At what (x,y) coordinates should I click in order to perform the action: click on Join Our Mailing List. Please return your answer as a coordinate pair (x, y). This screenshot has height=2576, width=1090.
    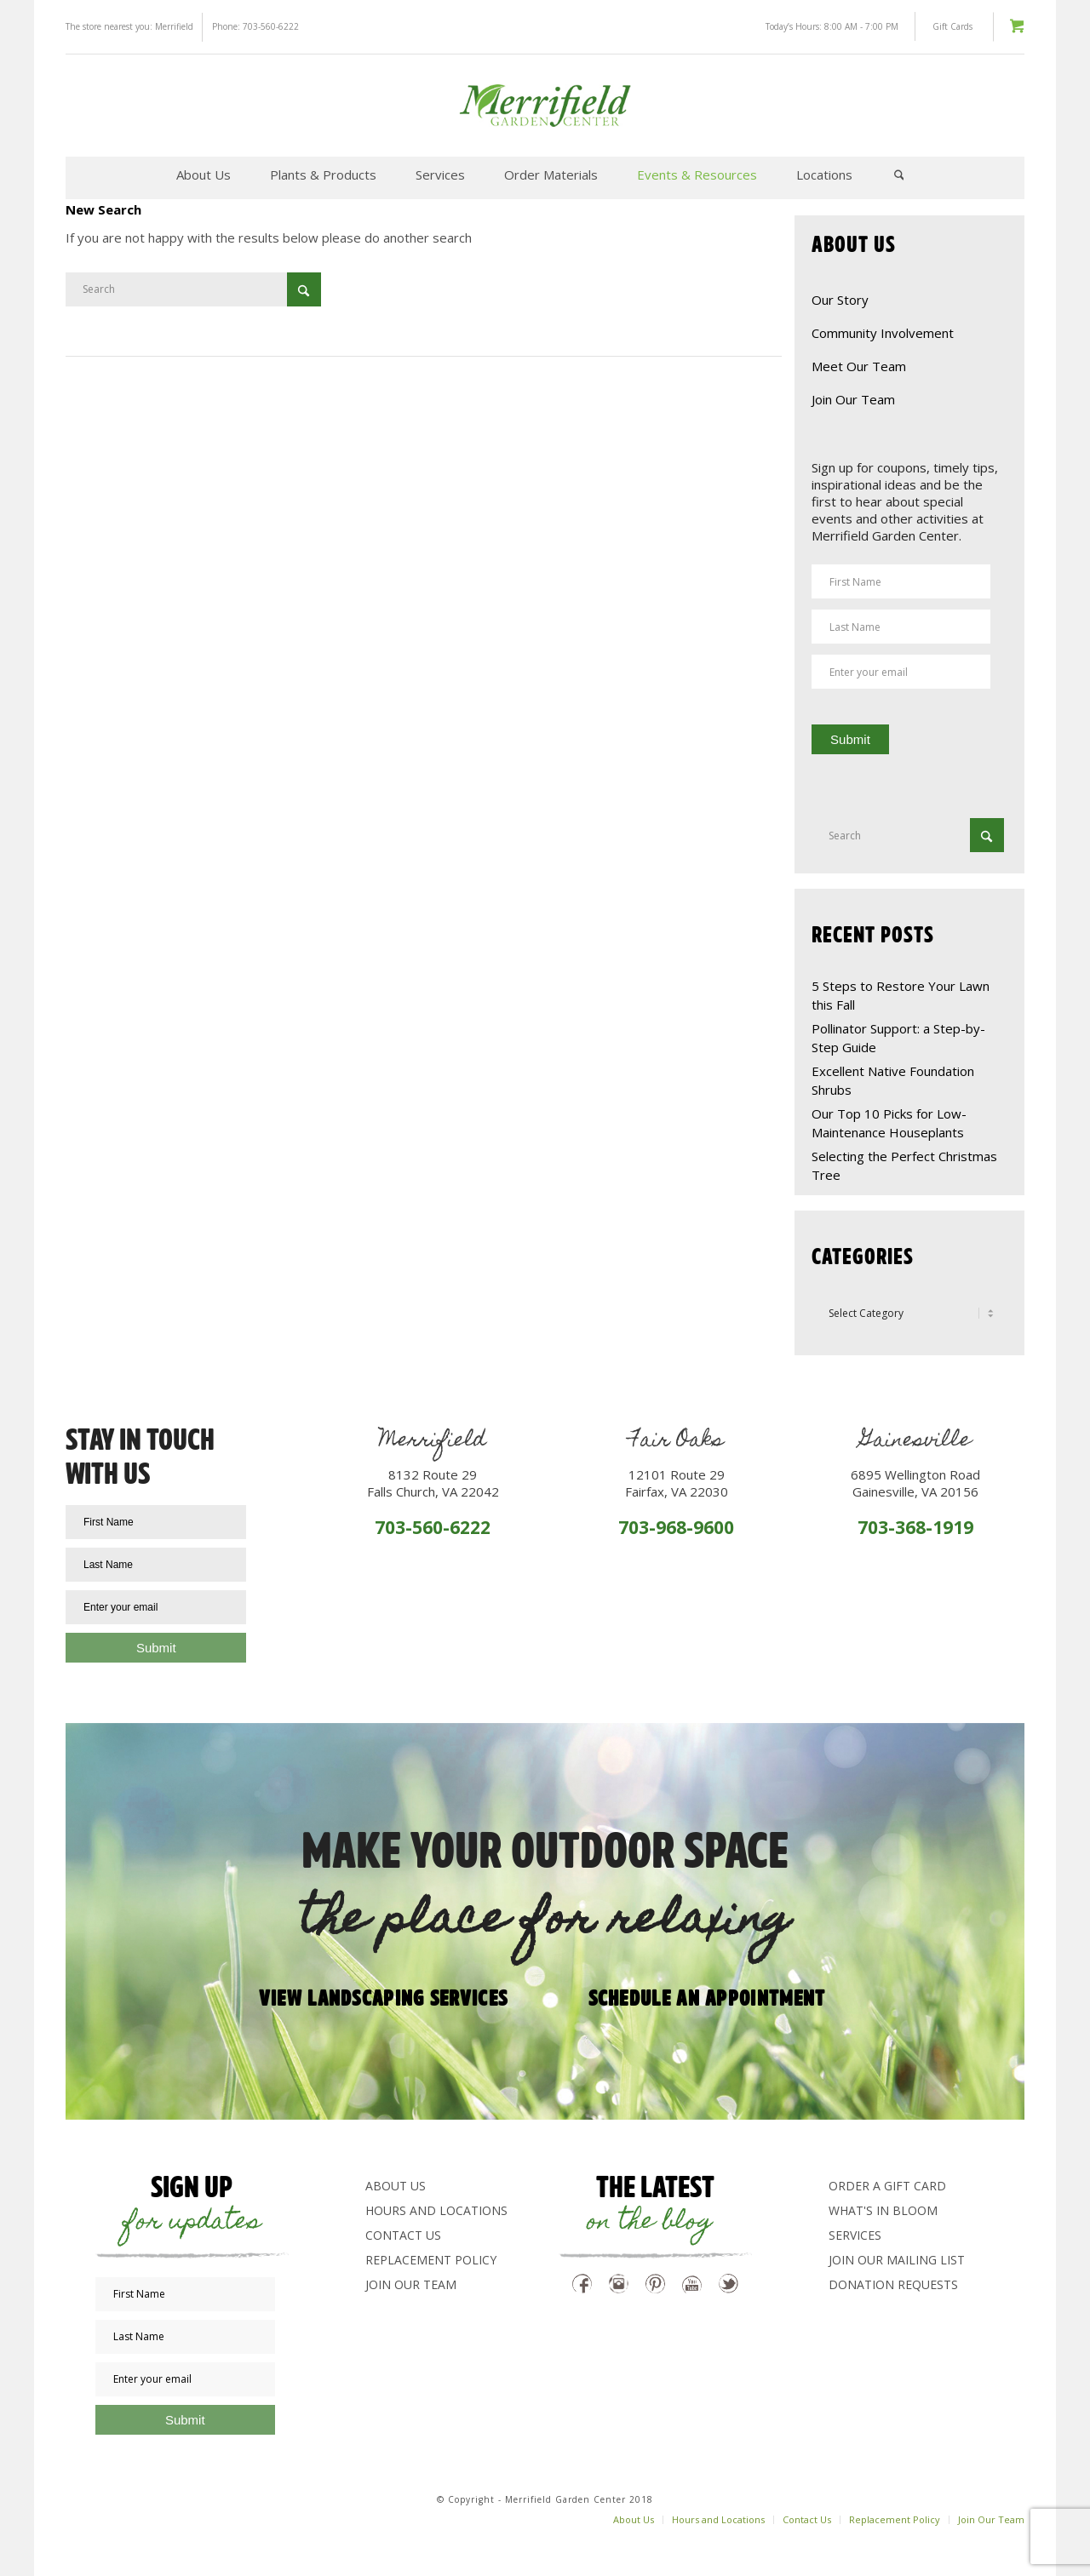
    Looking at the image, I should click on (897, 2260).